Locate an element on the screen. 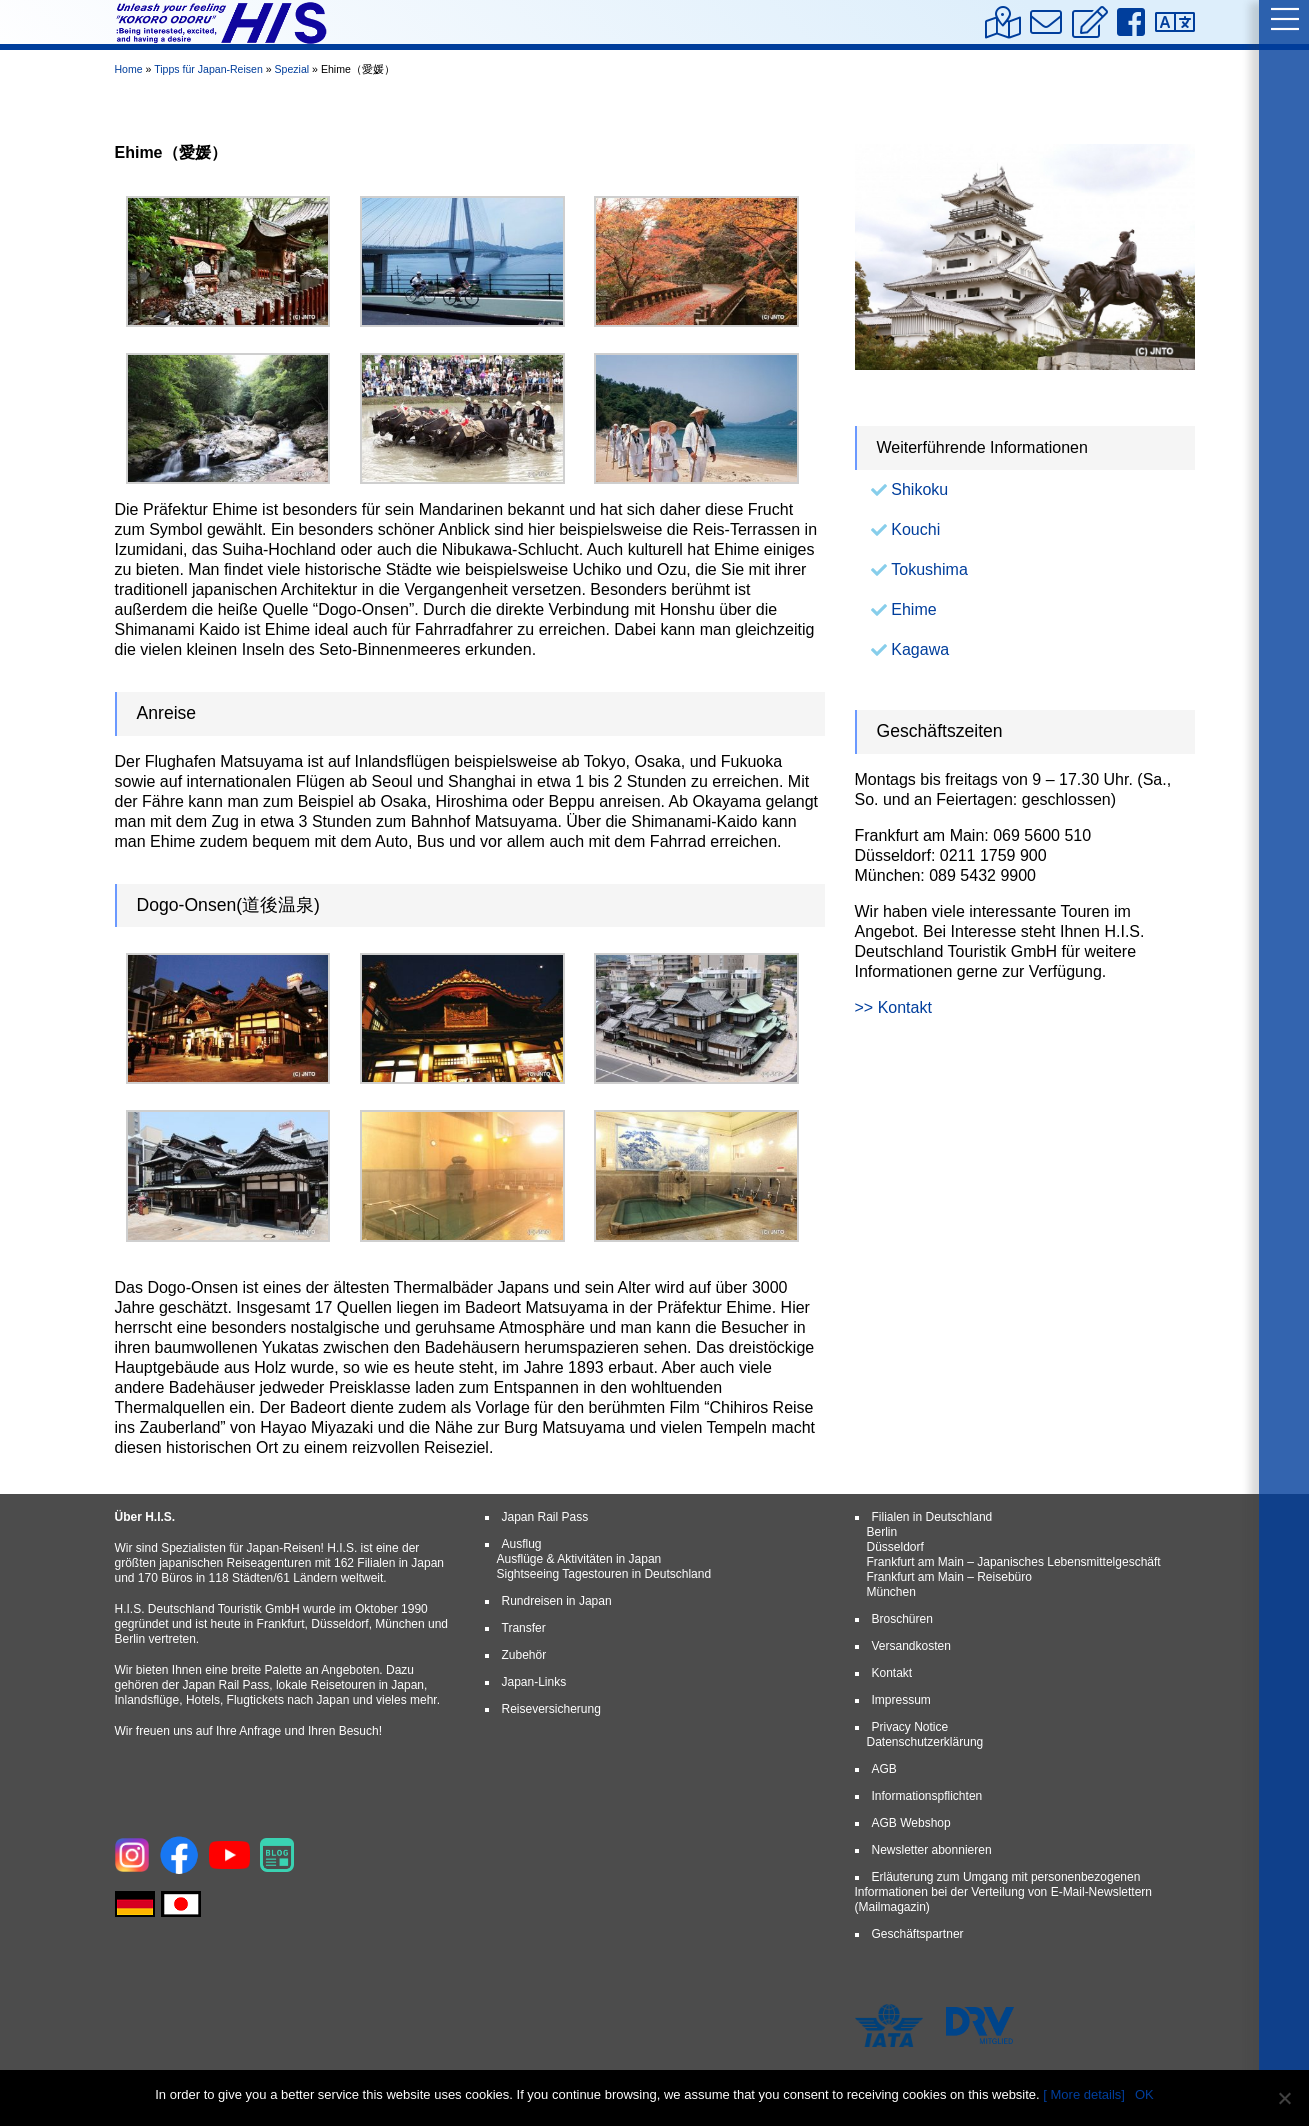  Kontakt is located at coordinates (892, 1673).